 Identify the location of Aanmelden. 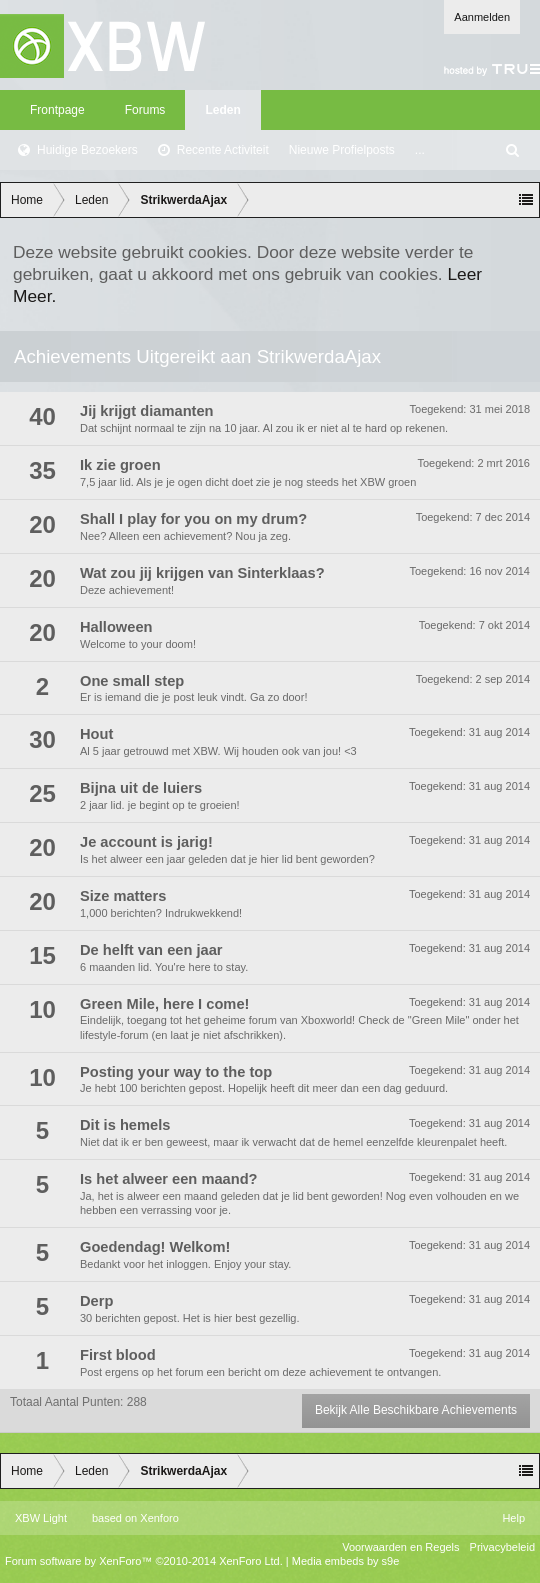
(482, 17).